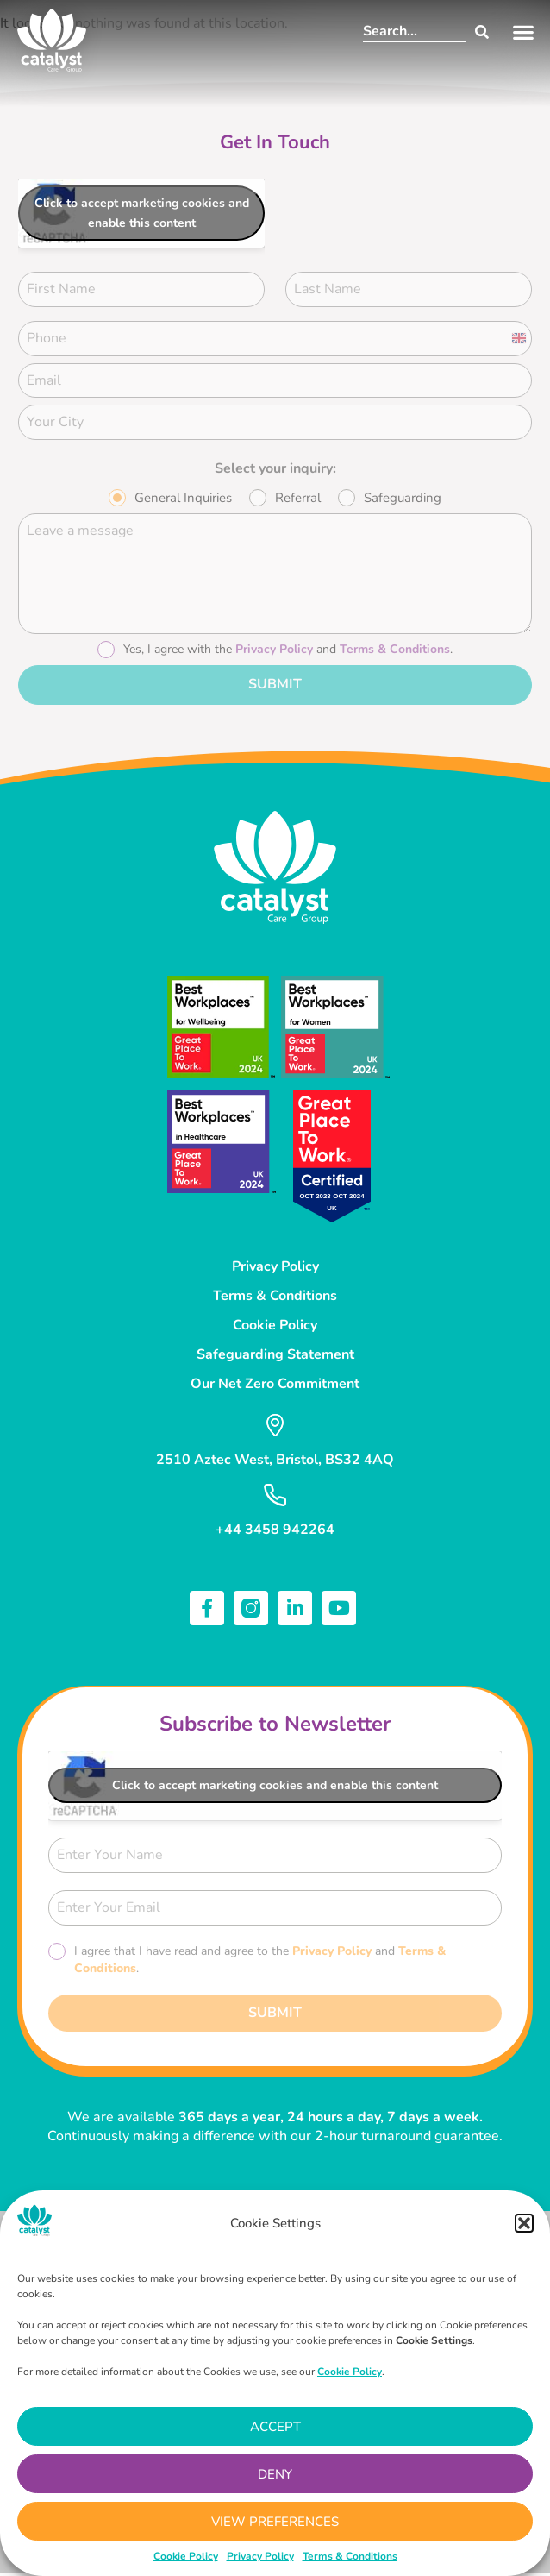 The height and width of the screenshot is (2576, 550). What do you see at coordinates (260, 2556) in the screenshot?
I see `Privacy Policy` at bounding box center [260, 2556].